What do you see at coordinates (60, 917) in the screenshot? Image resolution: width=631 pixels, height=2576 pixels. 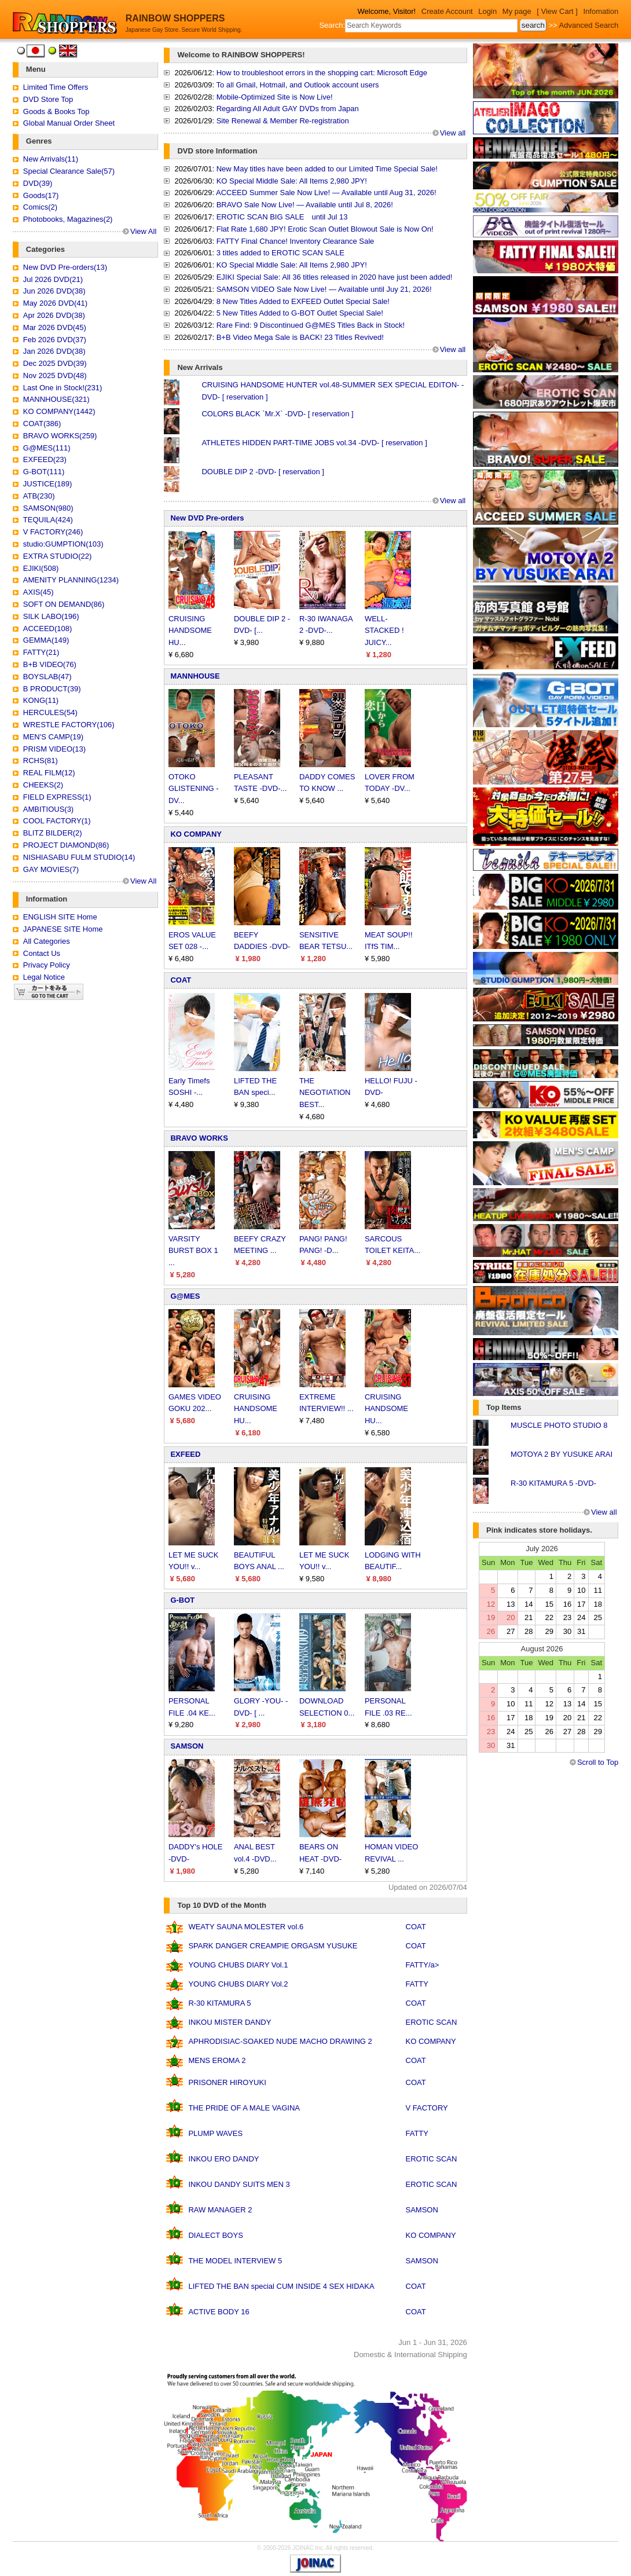 I see `ENGLISH SITE Home` at bounding box center [60, 917].